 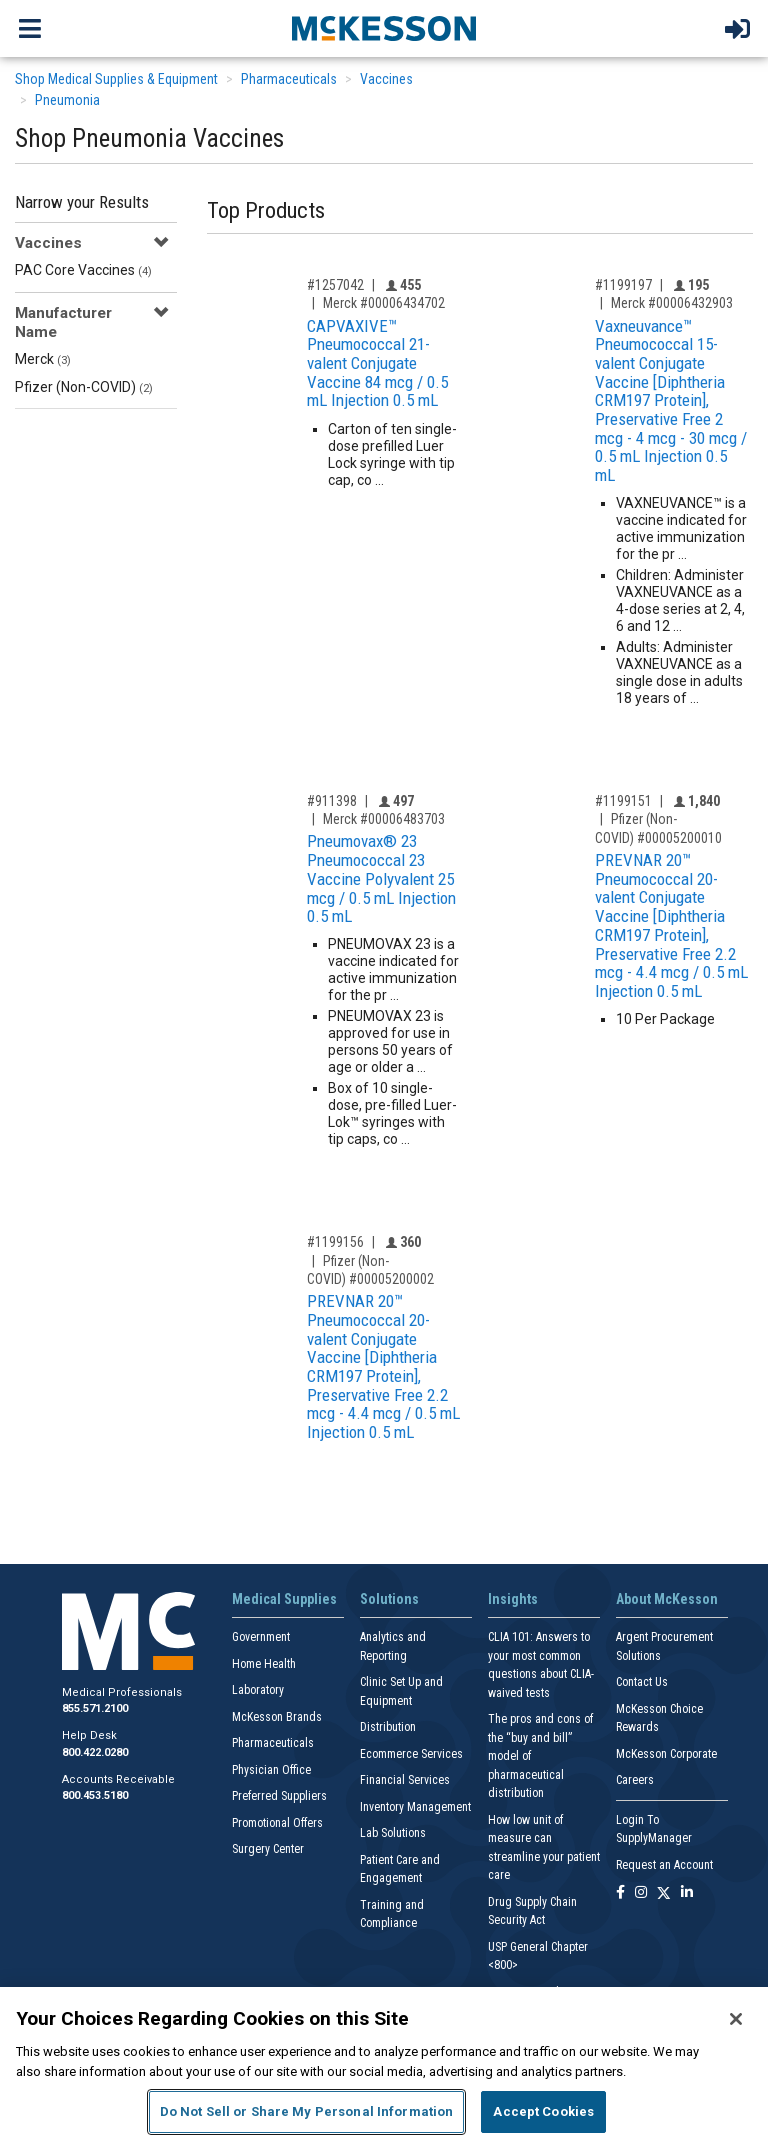 What do you see at coordinates (664, 1893) in the screenshot?
I see `[Follow us on X]` at bounding box center [664, 1893].